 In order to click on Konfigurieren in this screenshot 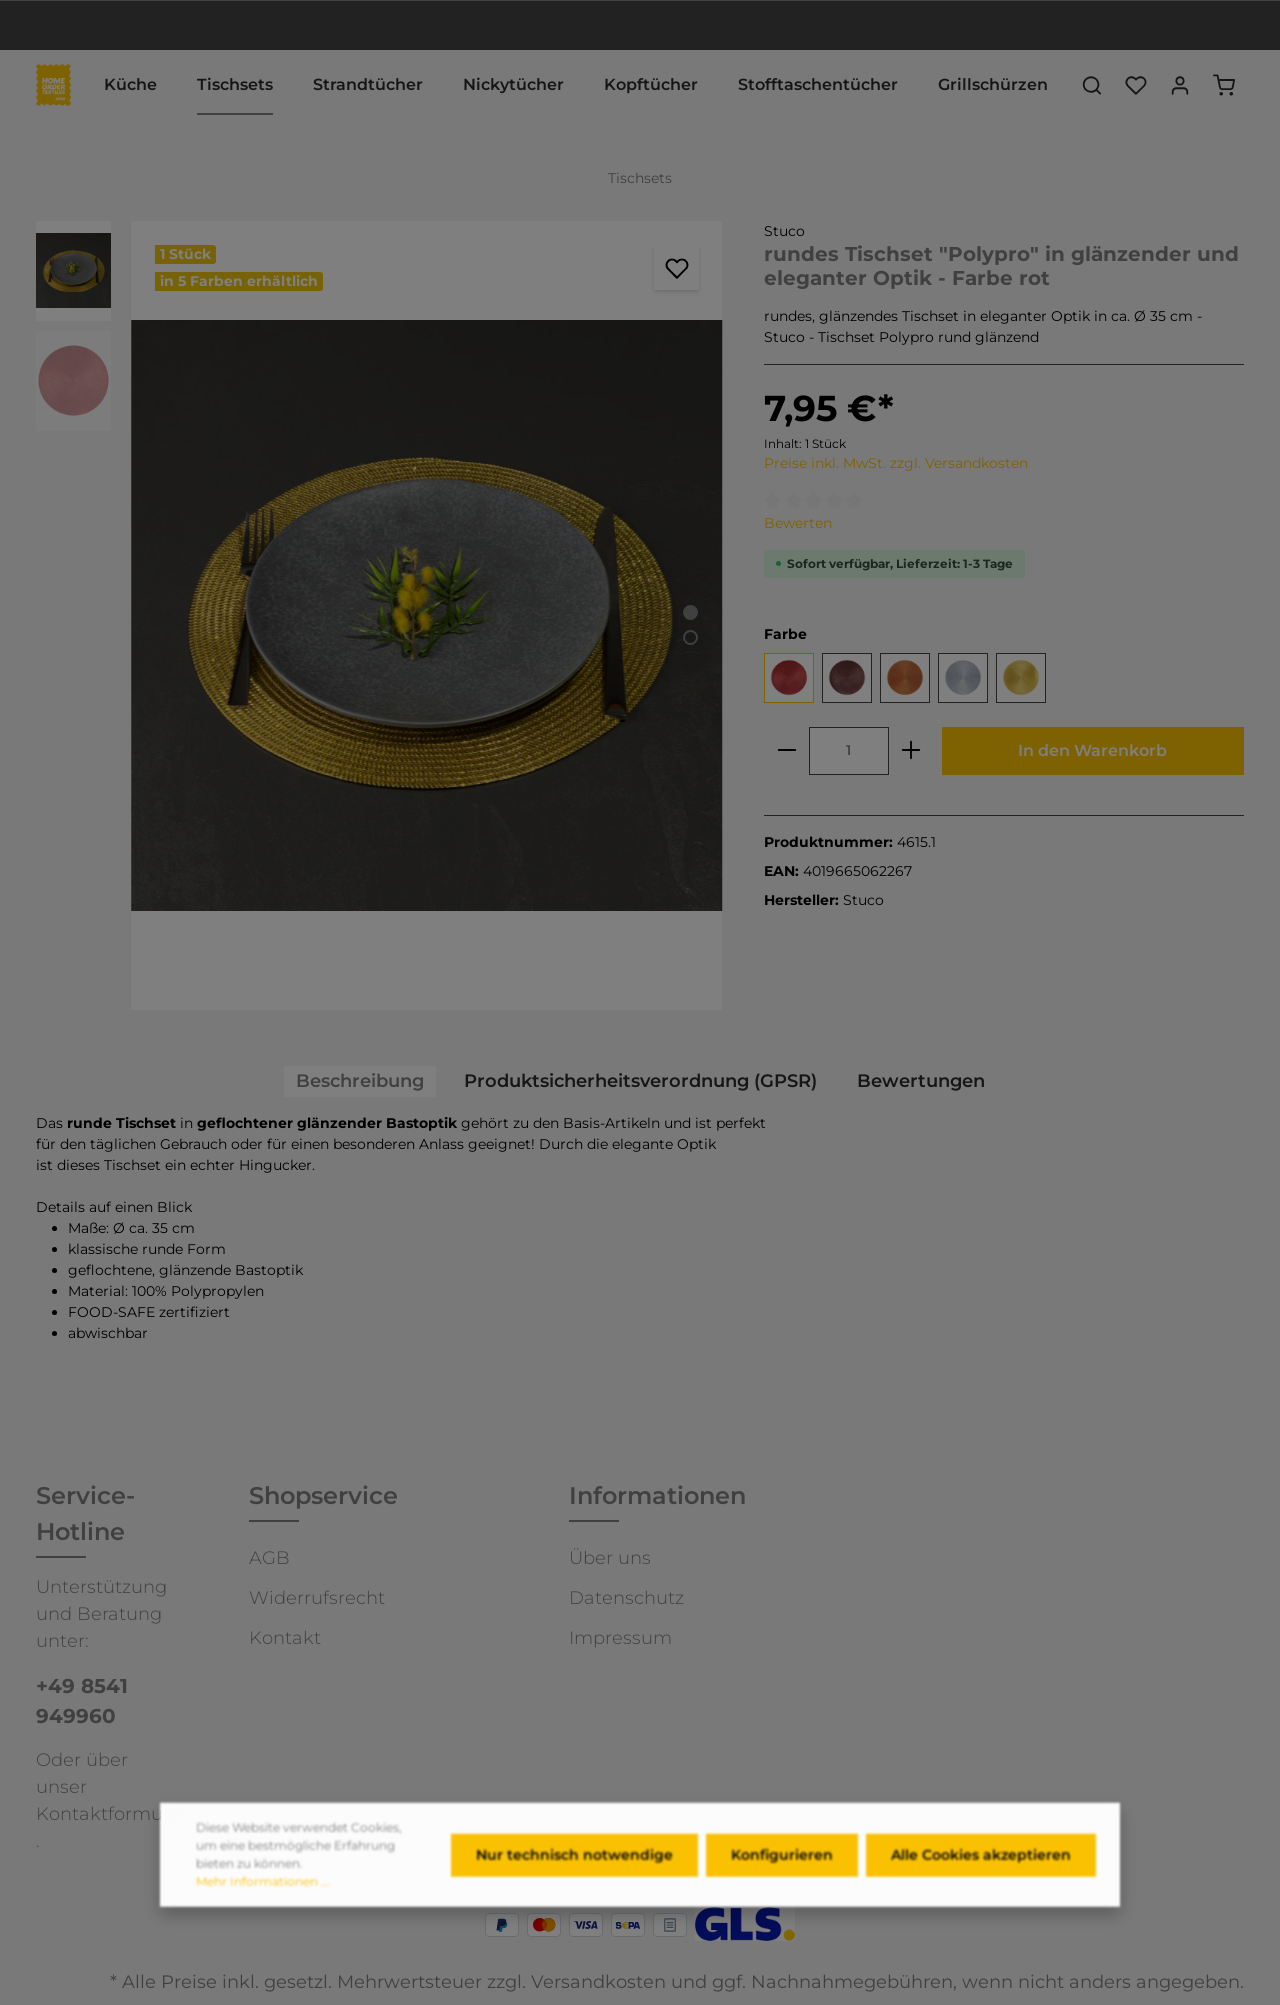, I will do `click(782, 1864)`.